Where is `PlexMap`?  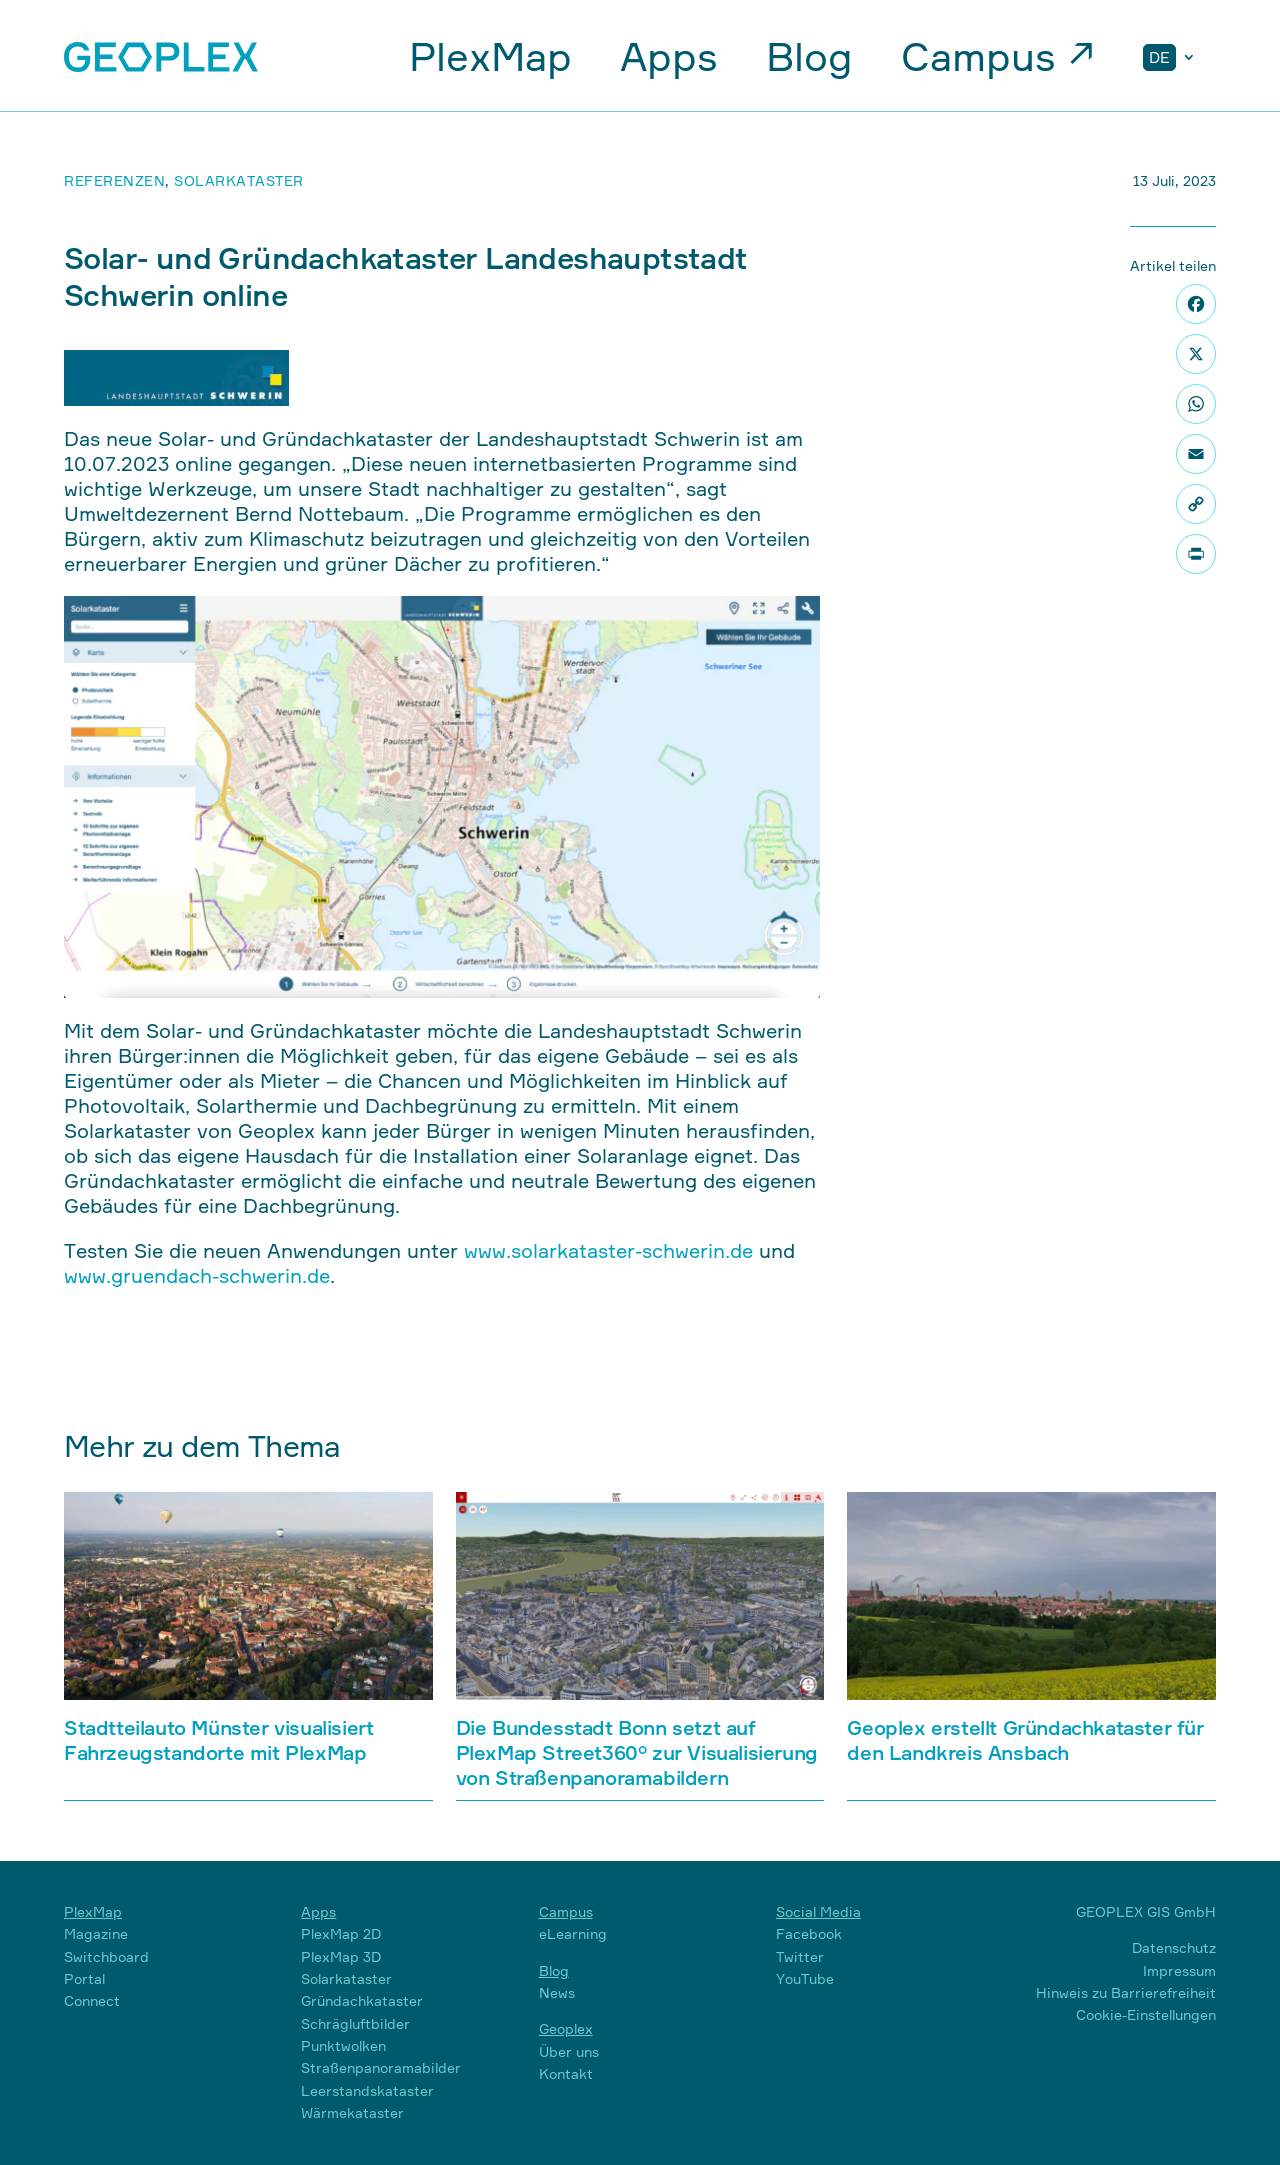
PlexMap is located at coordinates (490, 56).